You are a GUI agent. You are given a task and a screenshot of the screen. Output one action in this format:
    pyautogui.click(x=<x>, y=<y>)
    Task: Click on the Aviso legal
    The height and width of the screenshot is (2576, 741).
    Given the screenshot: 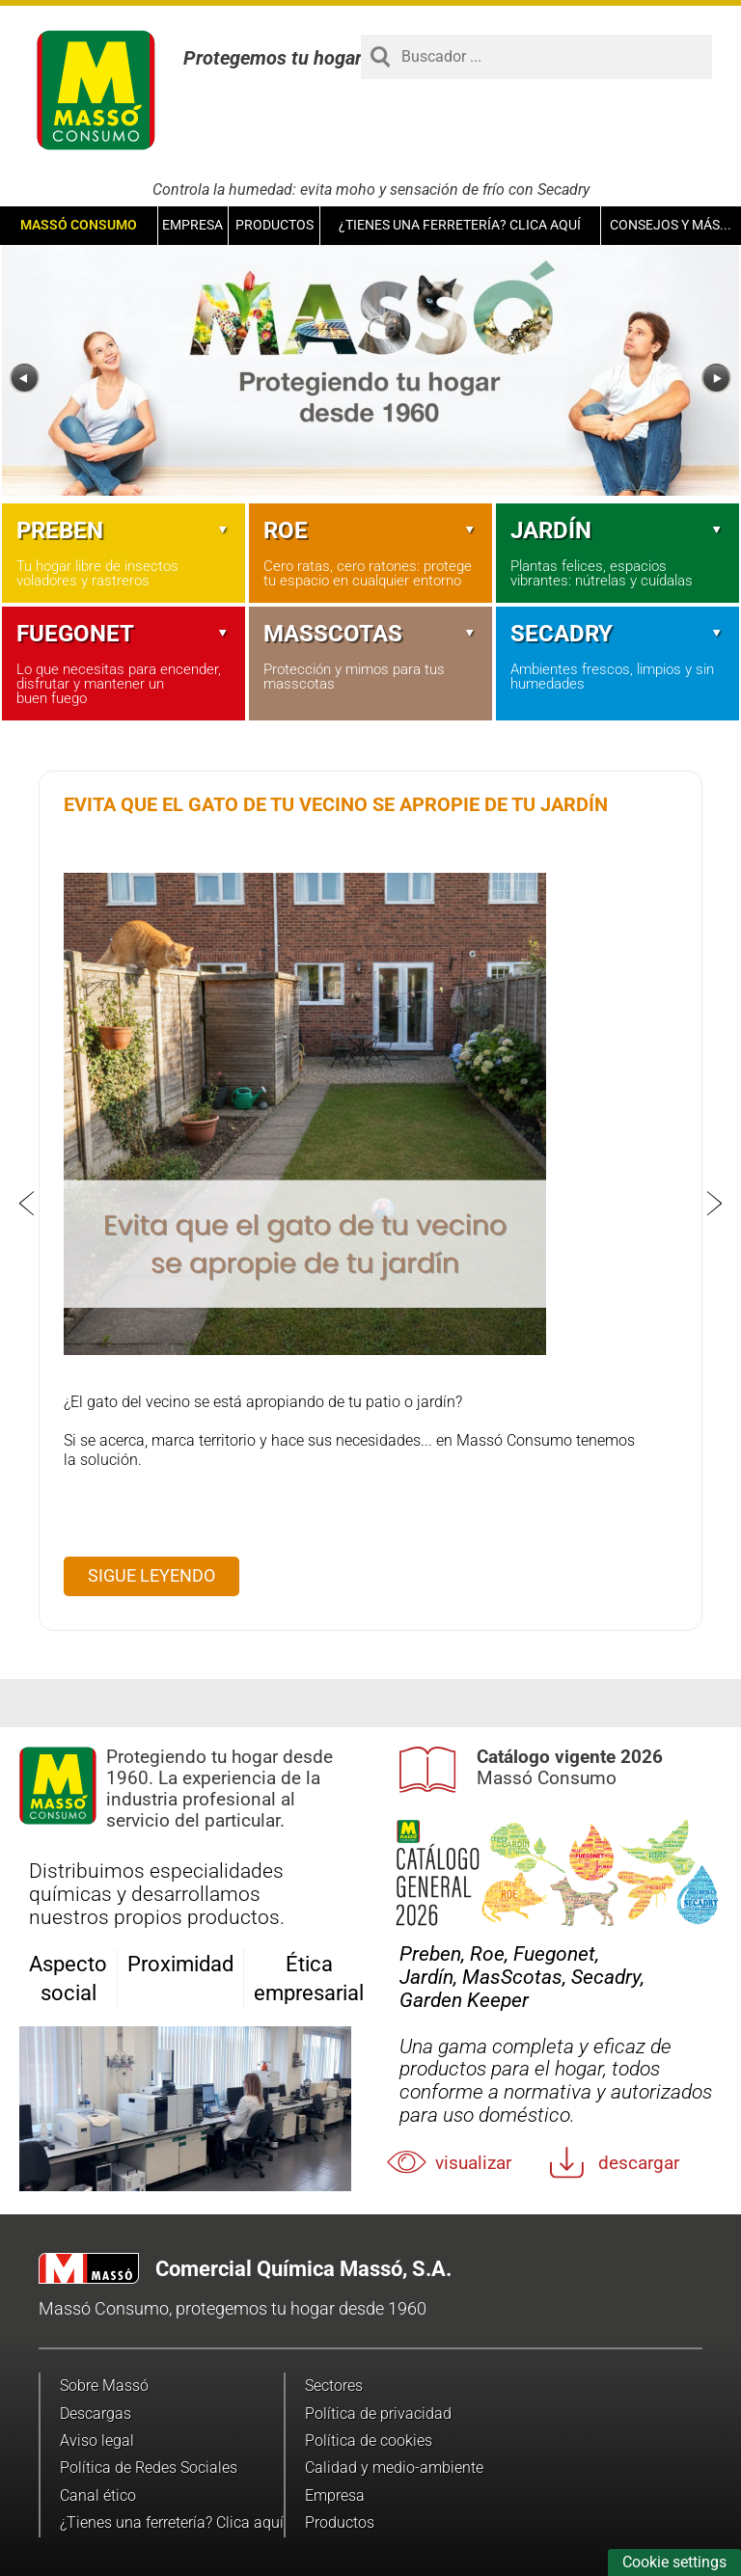 What is the action you would take?
    pyautogui.click(x=97, y=2440)
    